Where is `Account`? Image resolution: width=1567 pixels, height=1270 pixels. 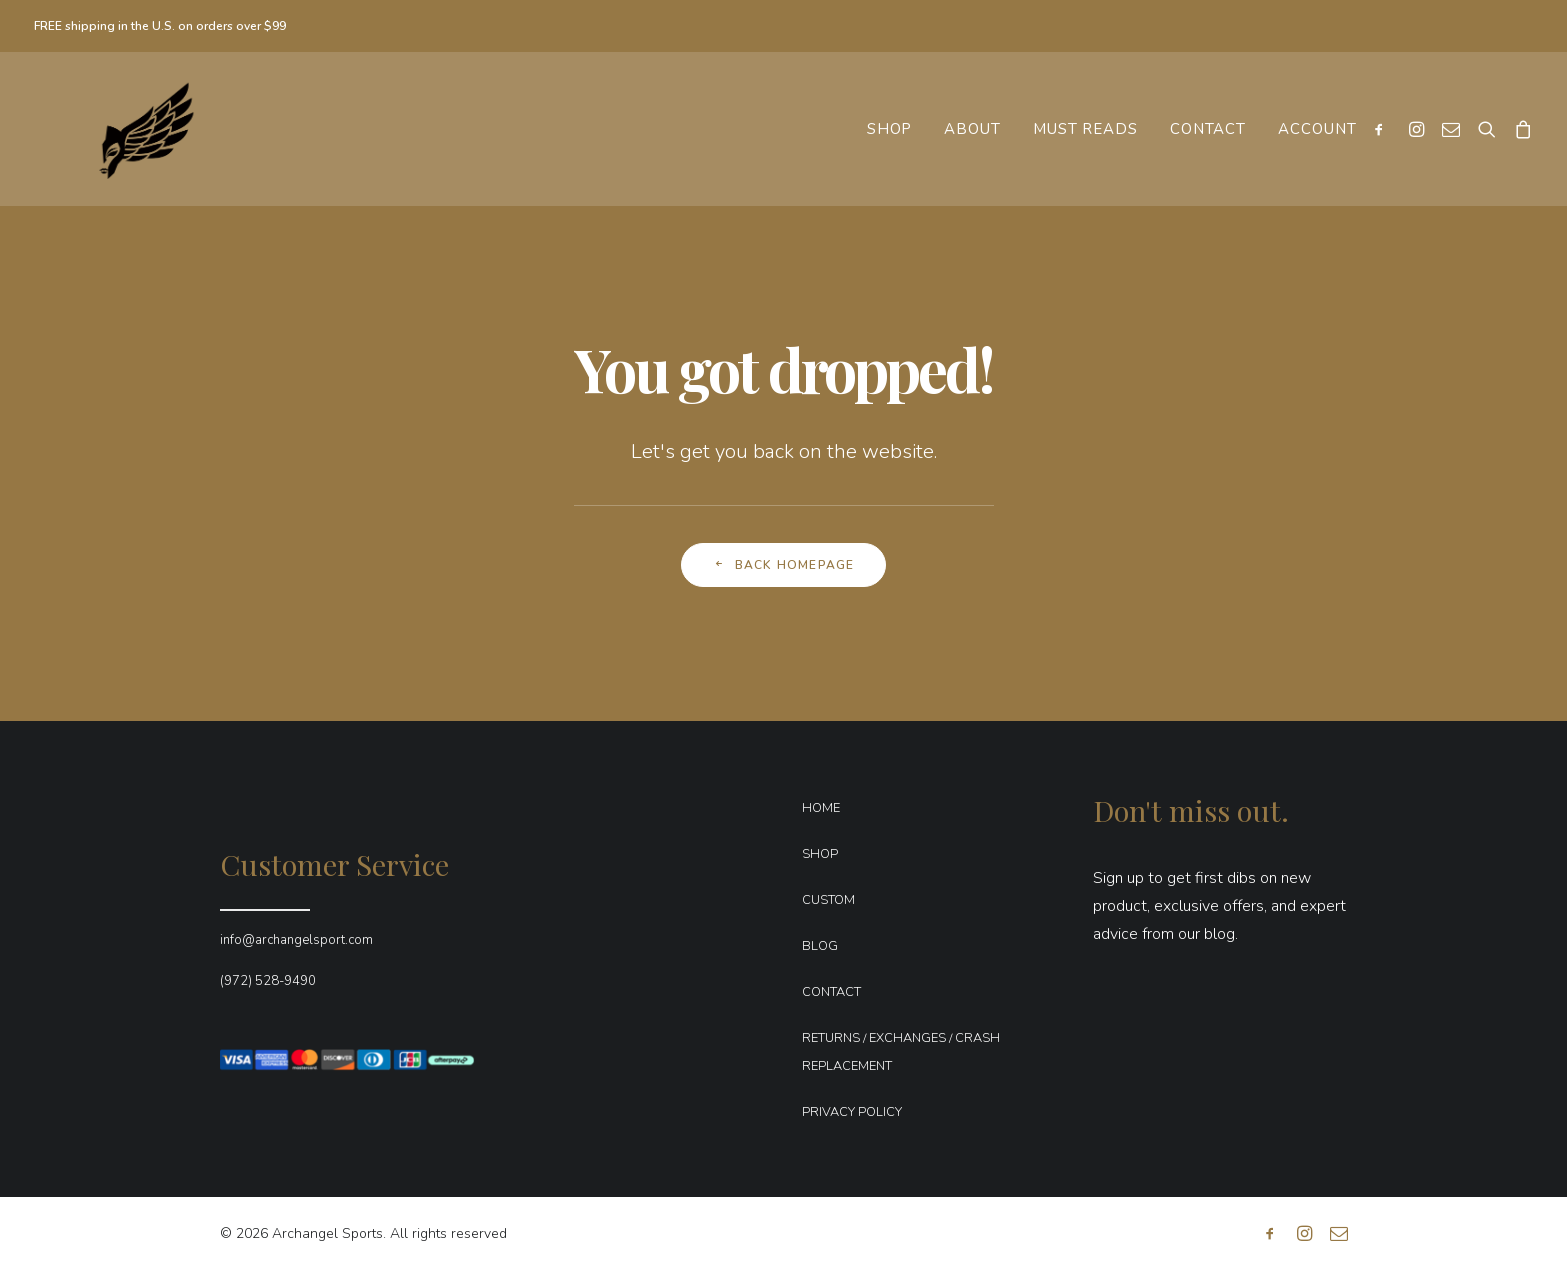 Account is located at coordinates (1317, 129).